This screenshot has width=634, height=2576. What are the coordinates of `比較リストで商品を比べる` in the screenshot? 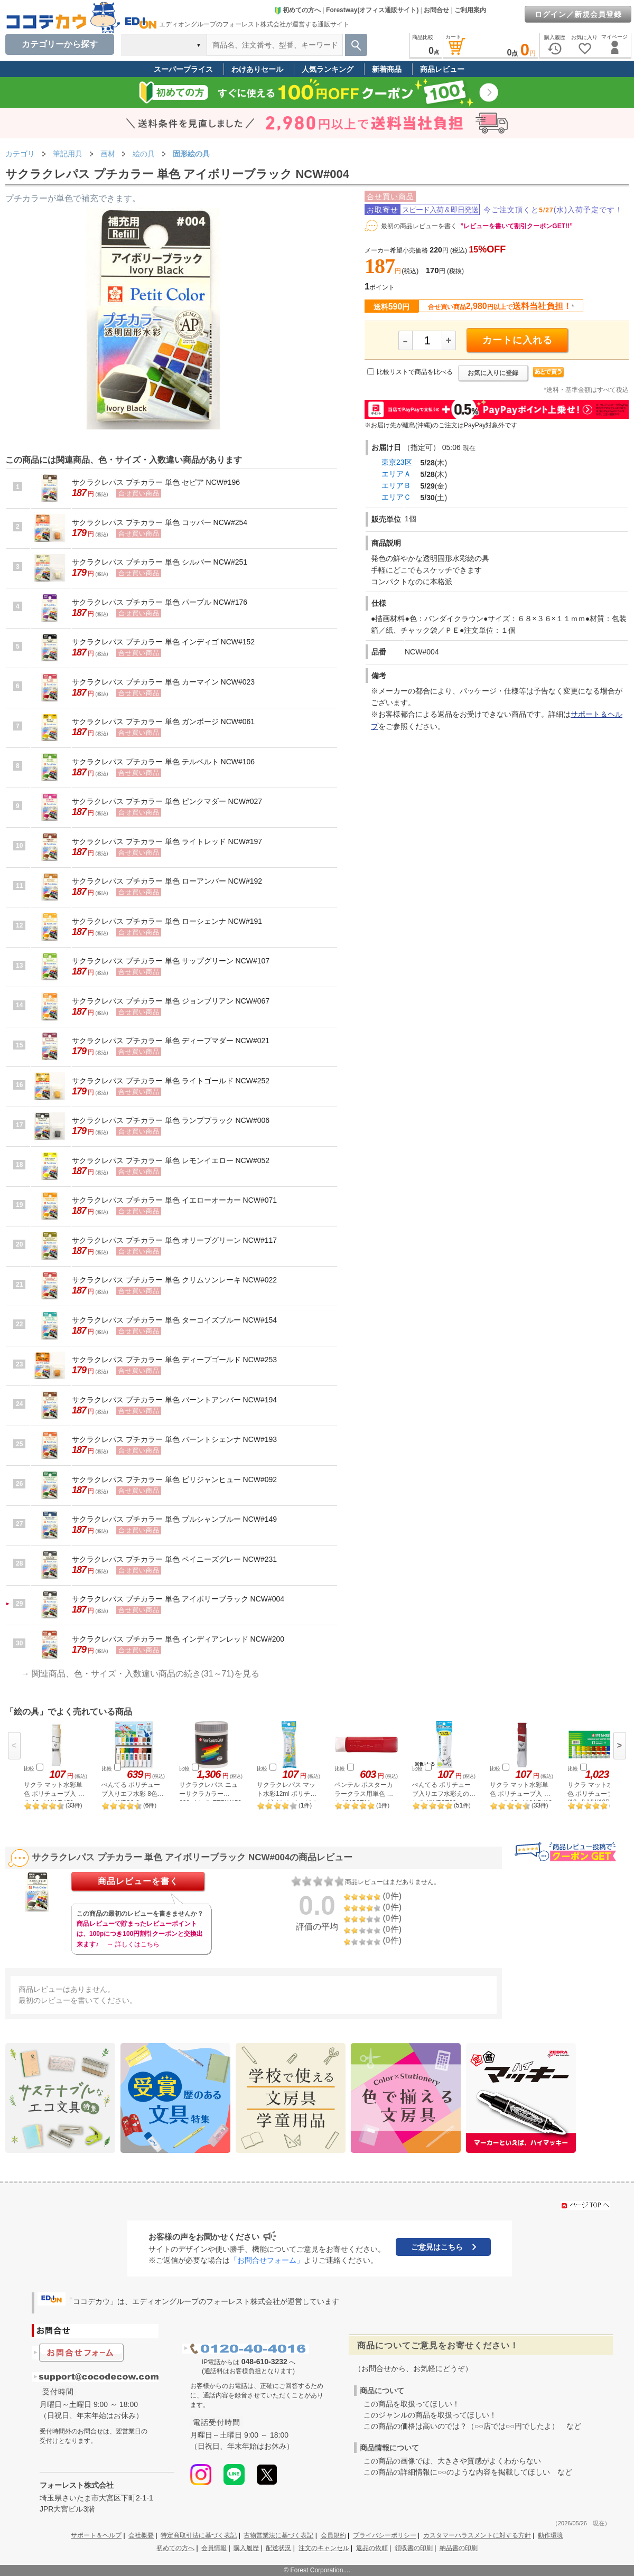 It's located at (415, 372).